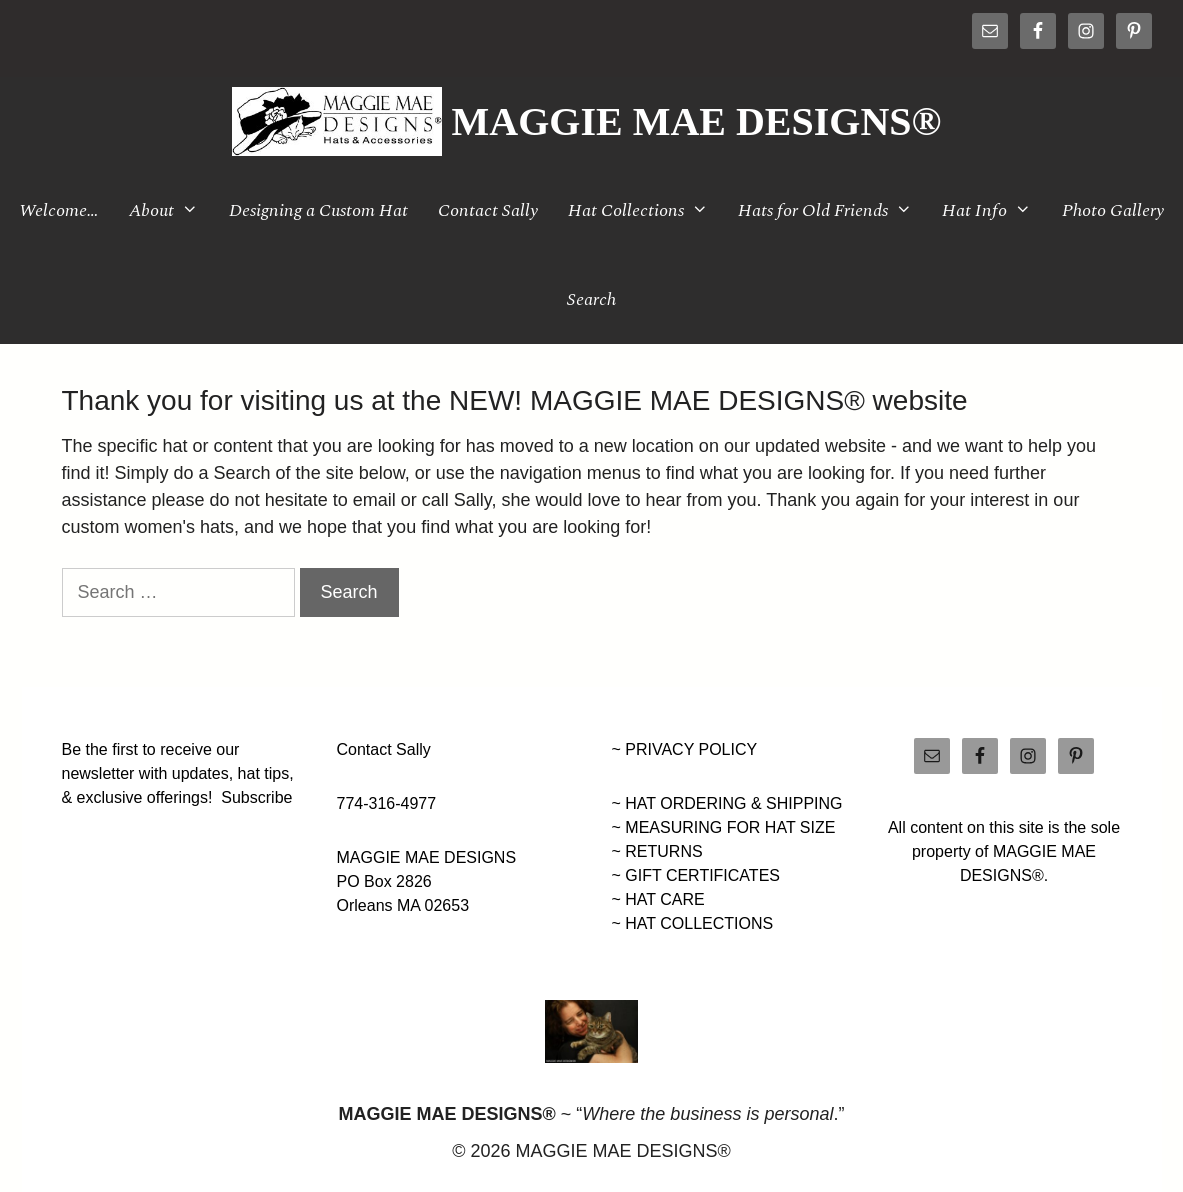 The height and width of the screenshot is (1192, 1183). I want to click on Search, so click(591, 299).